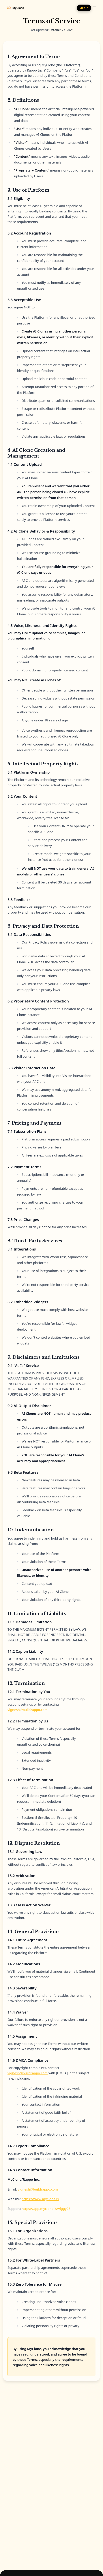  Describe the element at coordinates (40, 2199) in the screenshot. I see `https://www.myclone.is` at that location.